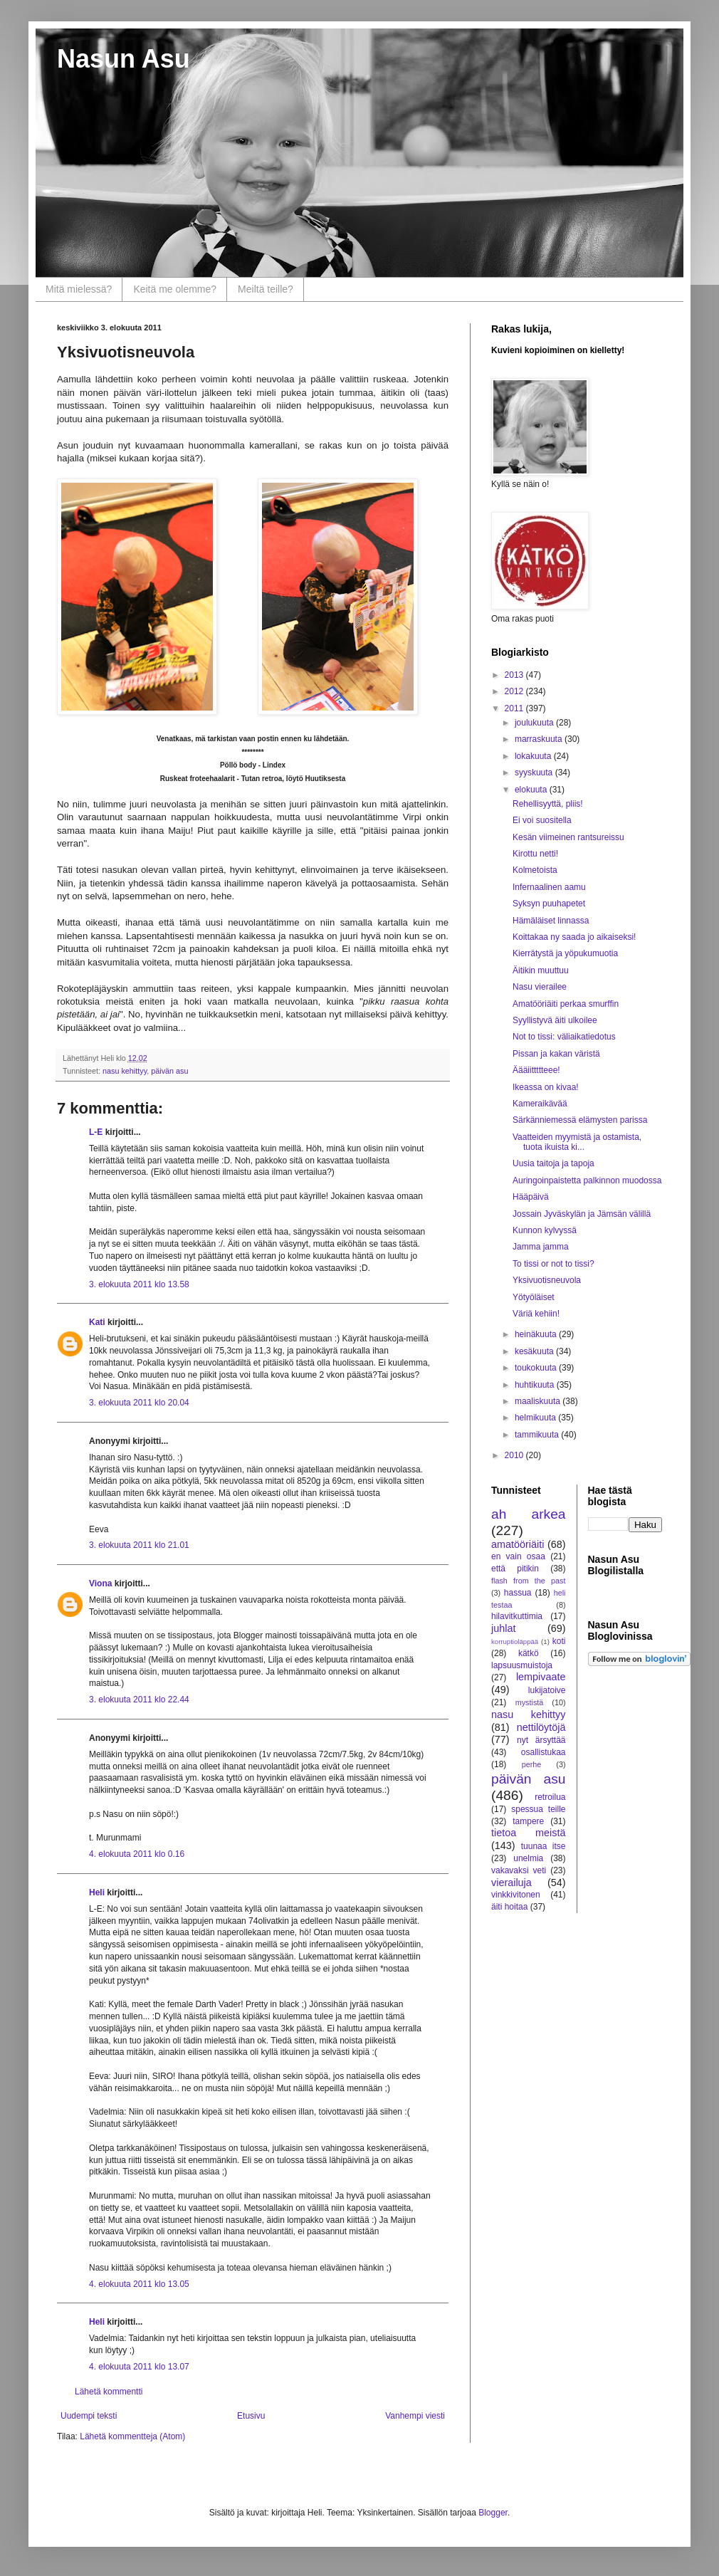 The width and height of the screenshot is (719, 2576). I want to click on heinäkuuta, so click(537, 1334).